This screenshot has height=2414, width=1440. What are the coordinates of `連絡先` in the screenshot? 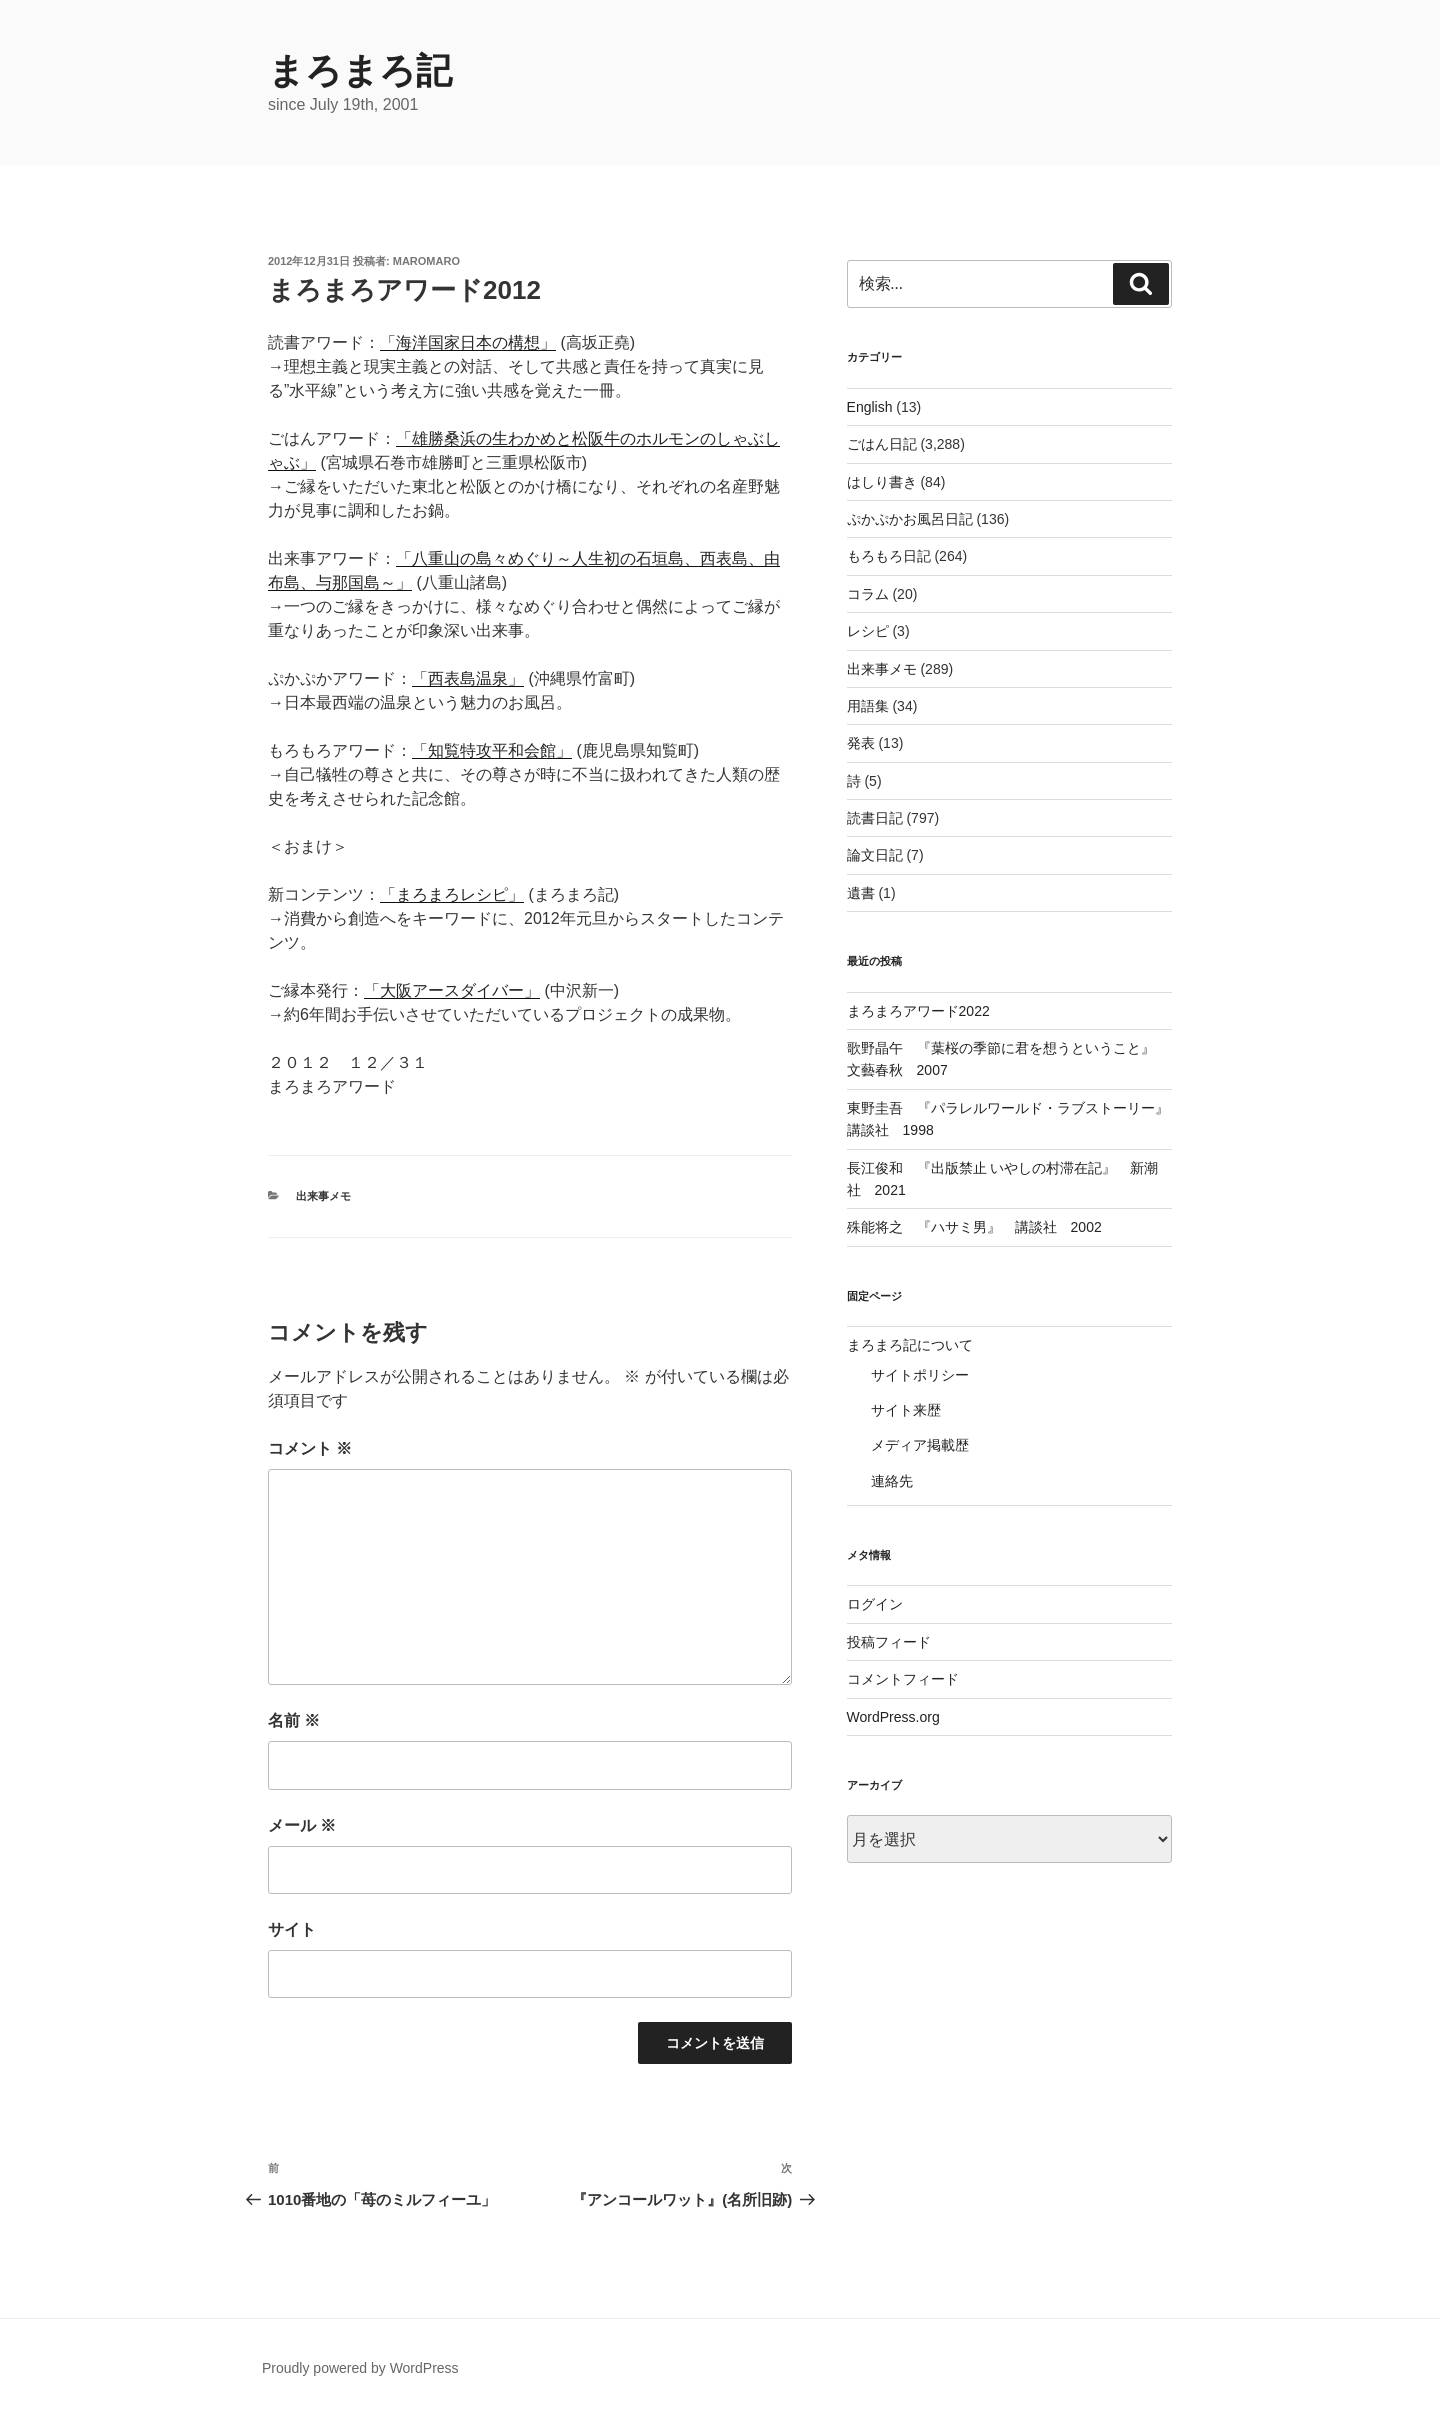 It's located at (892, 1481).